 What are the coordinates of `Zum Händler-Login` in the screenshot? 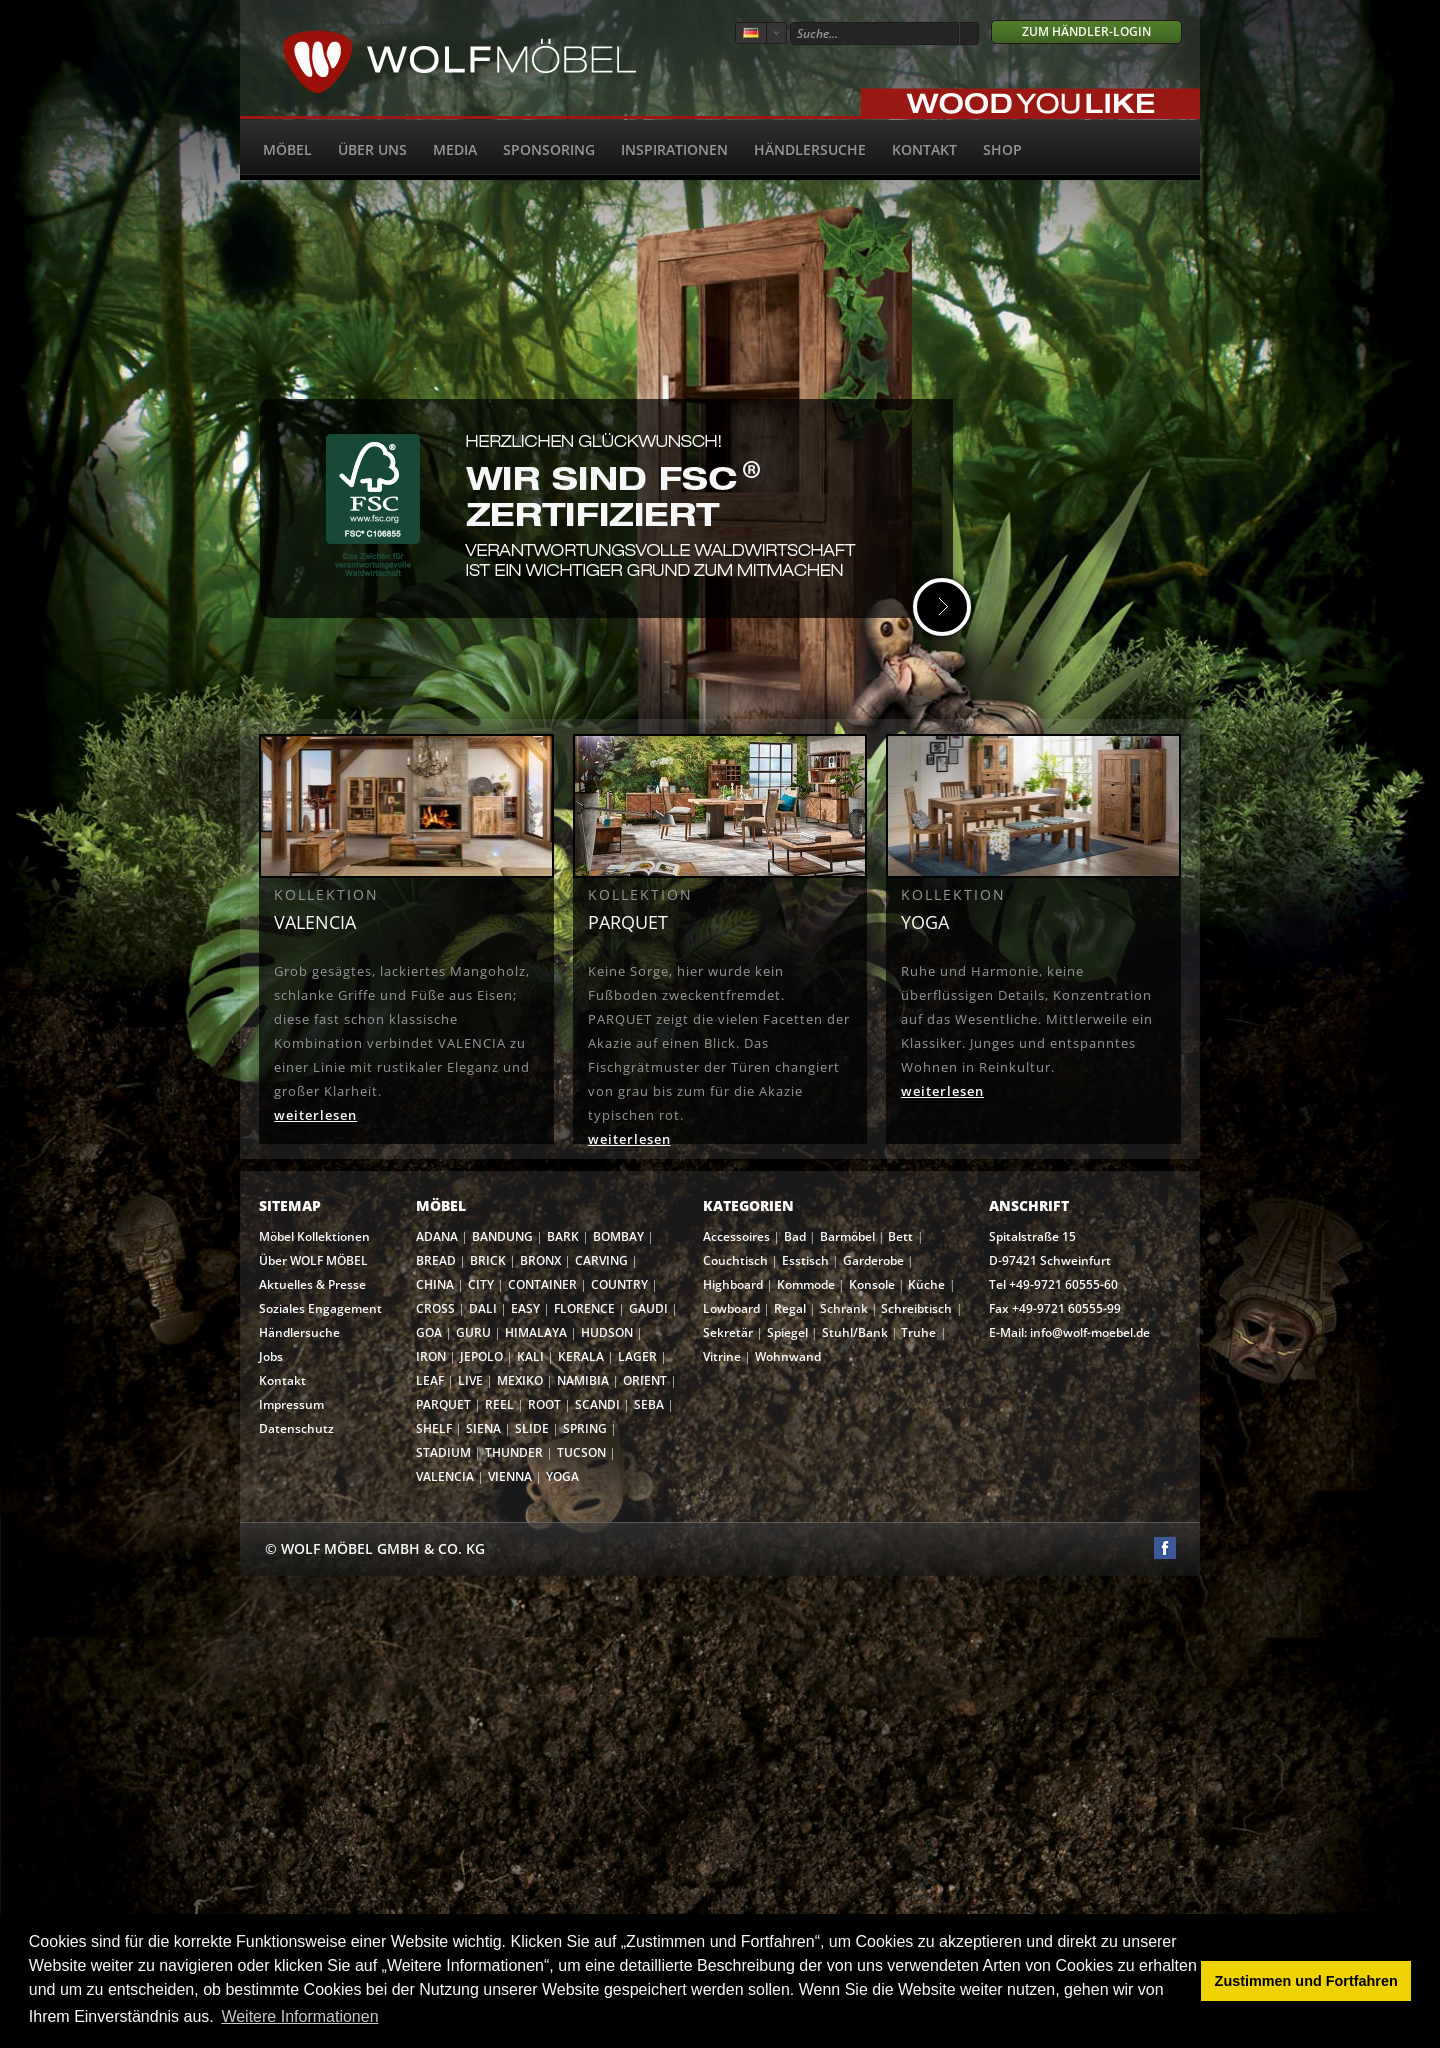 It's located at (1086, 31).